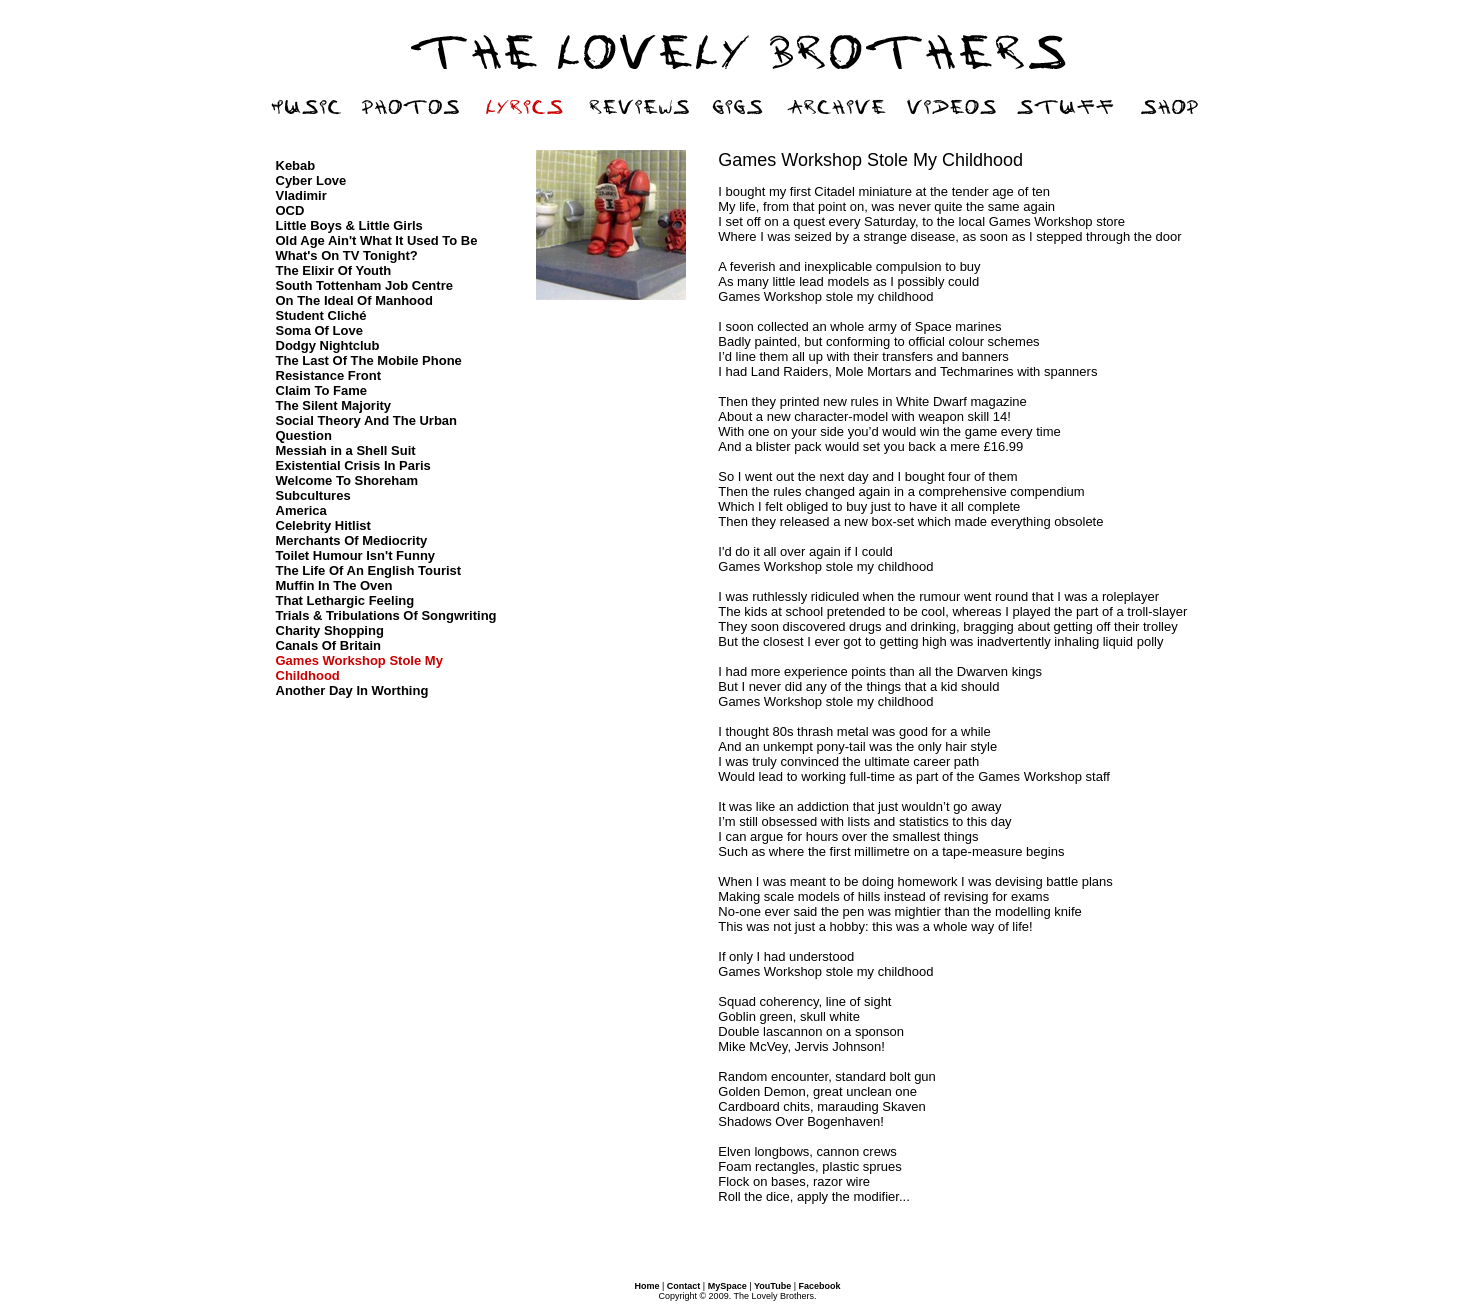 The image size is (1475, 1309). What do you see at coordinates (346, 450) in the screenshot?
I see `Messiah in a Shell Suit` at bounding box center [346, 450].